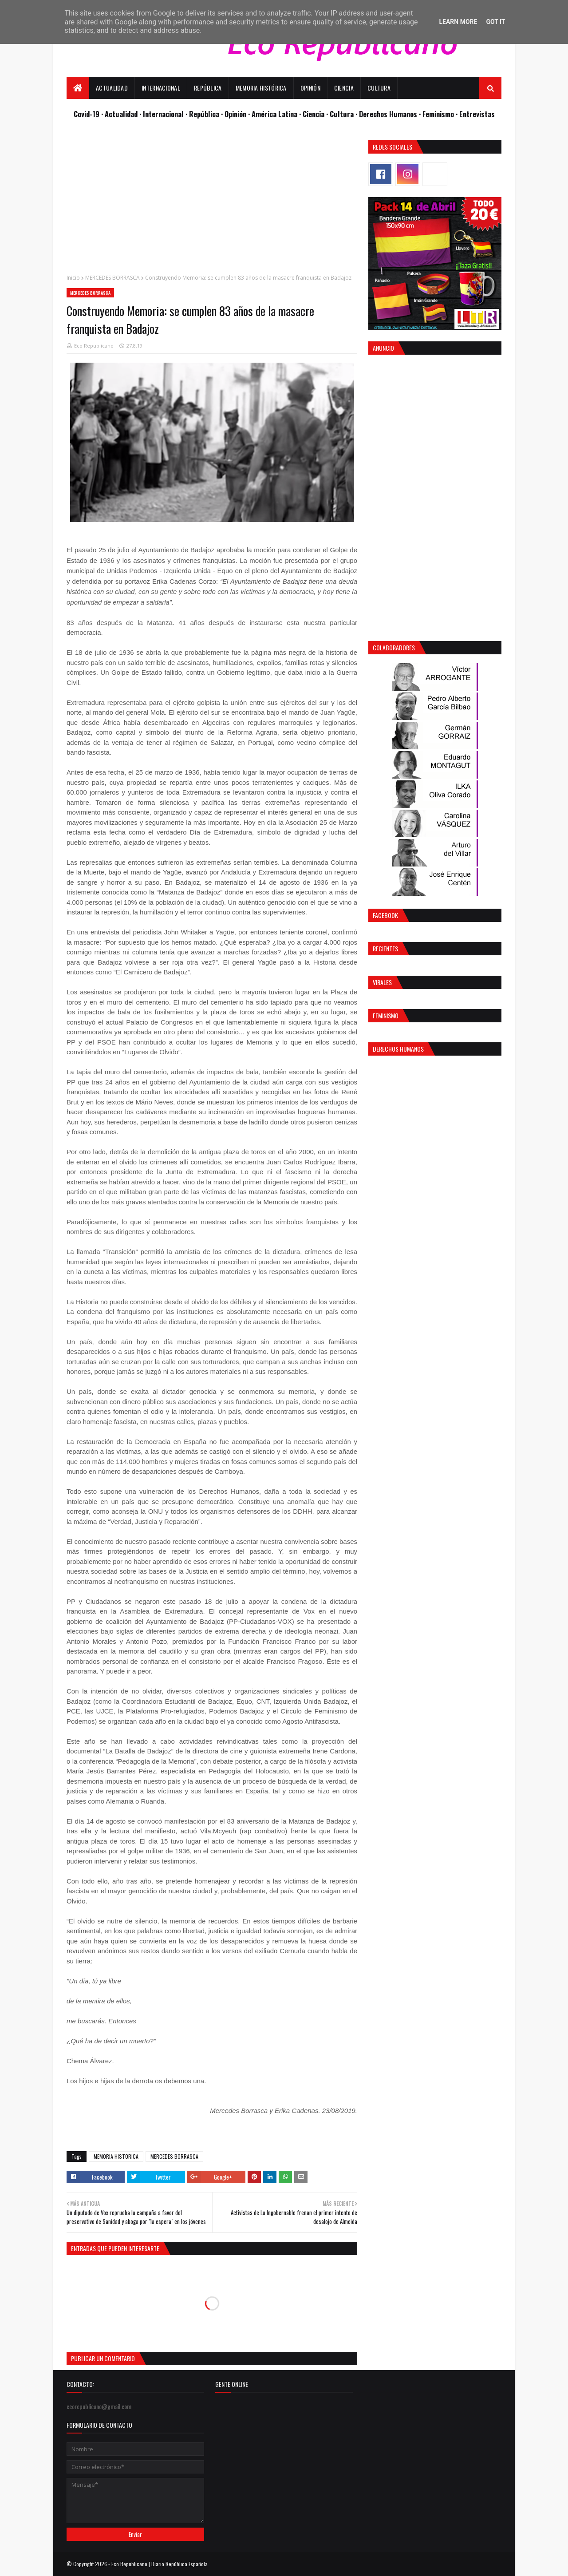 This screenshot has height=2576, width=568. What do you see at coordinates (275, 113) in the screenshot?
I see `· América Latina ·` at bounding box center [275, 113].